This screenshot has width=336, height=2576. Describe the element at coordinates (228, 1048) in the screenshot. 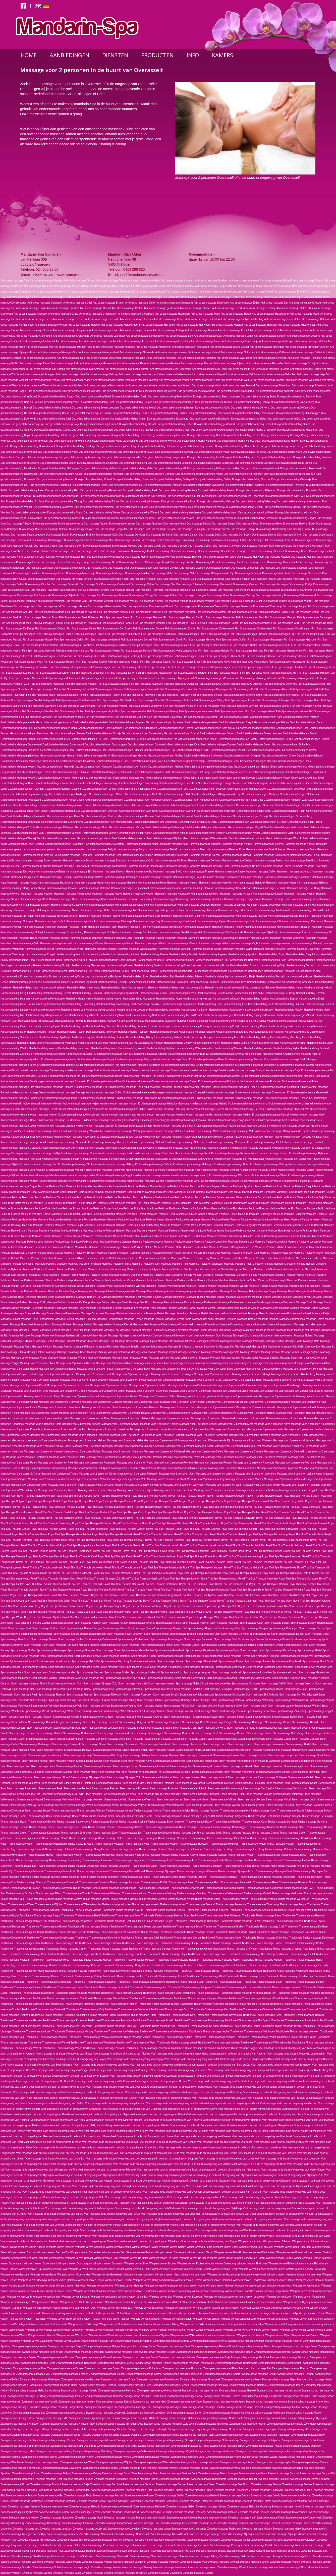

I see `Harsbehandeling Winssen` at that location.